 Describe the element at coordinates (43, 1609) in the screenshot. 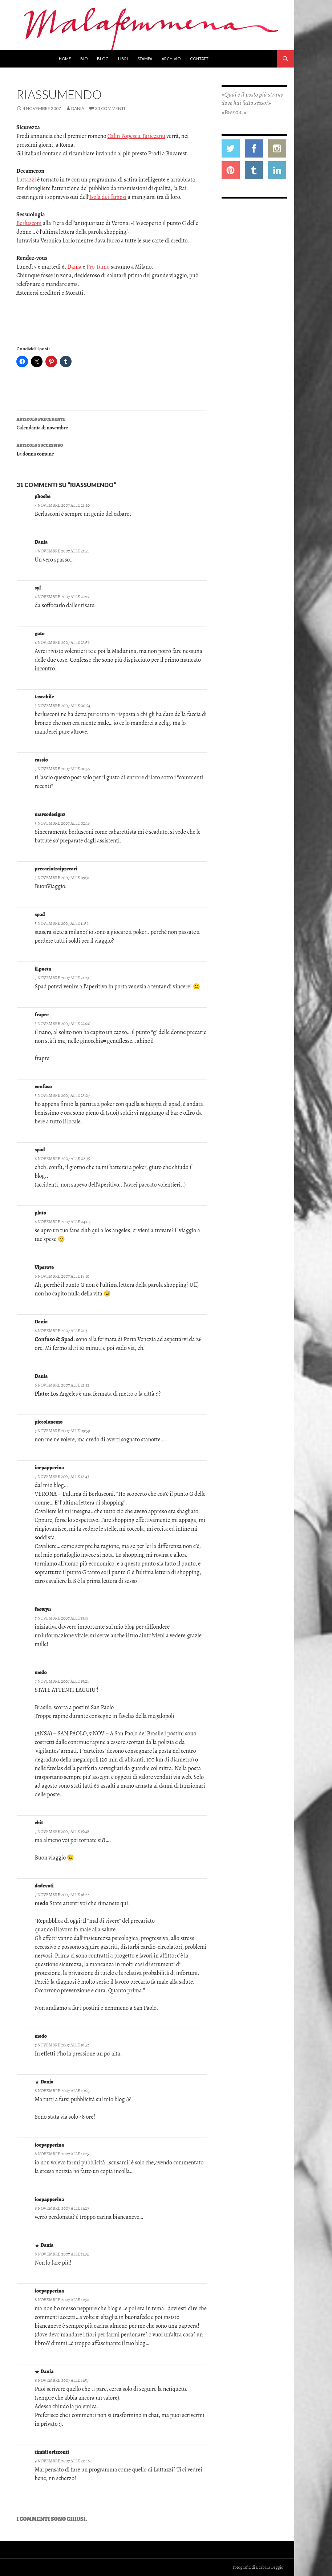

I see `feowyn` at that location.